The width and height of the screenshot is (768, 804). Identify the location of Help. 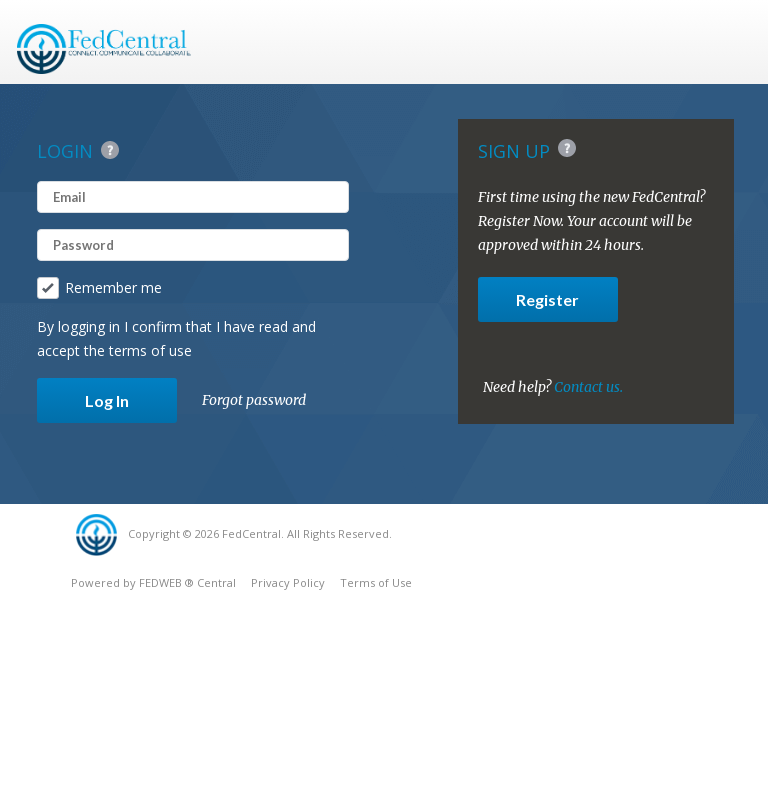
(110, 150).